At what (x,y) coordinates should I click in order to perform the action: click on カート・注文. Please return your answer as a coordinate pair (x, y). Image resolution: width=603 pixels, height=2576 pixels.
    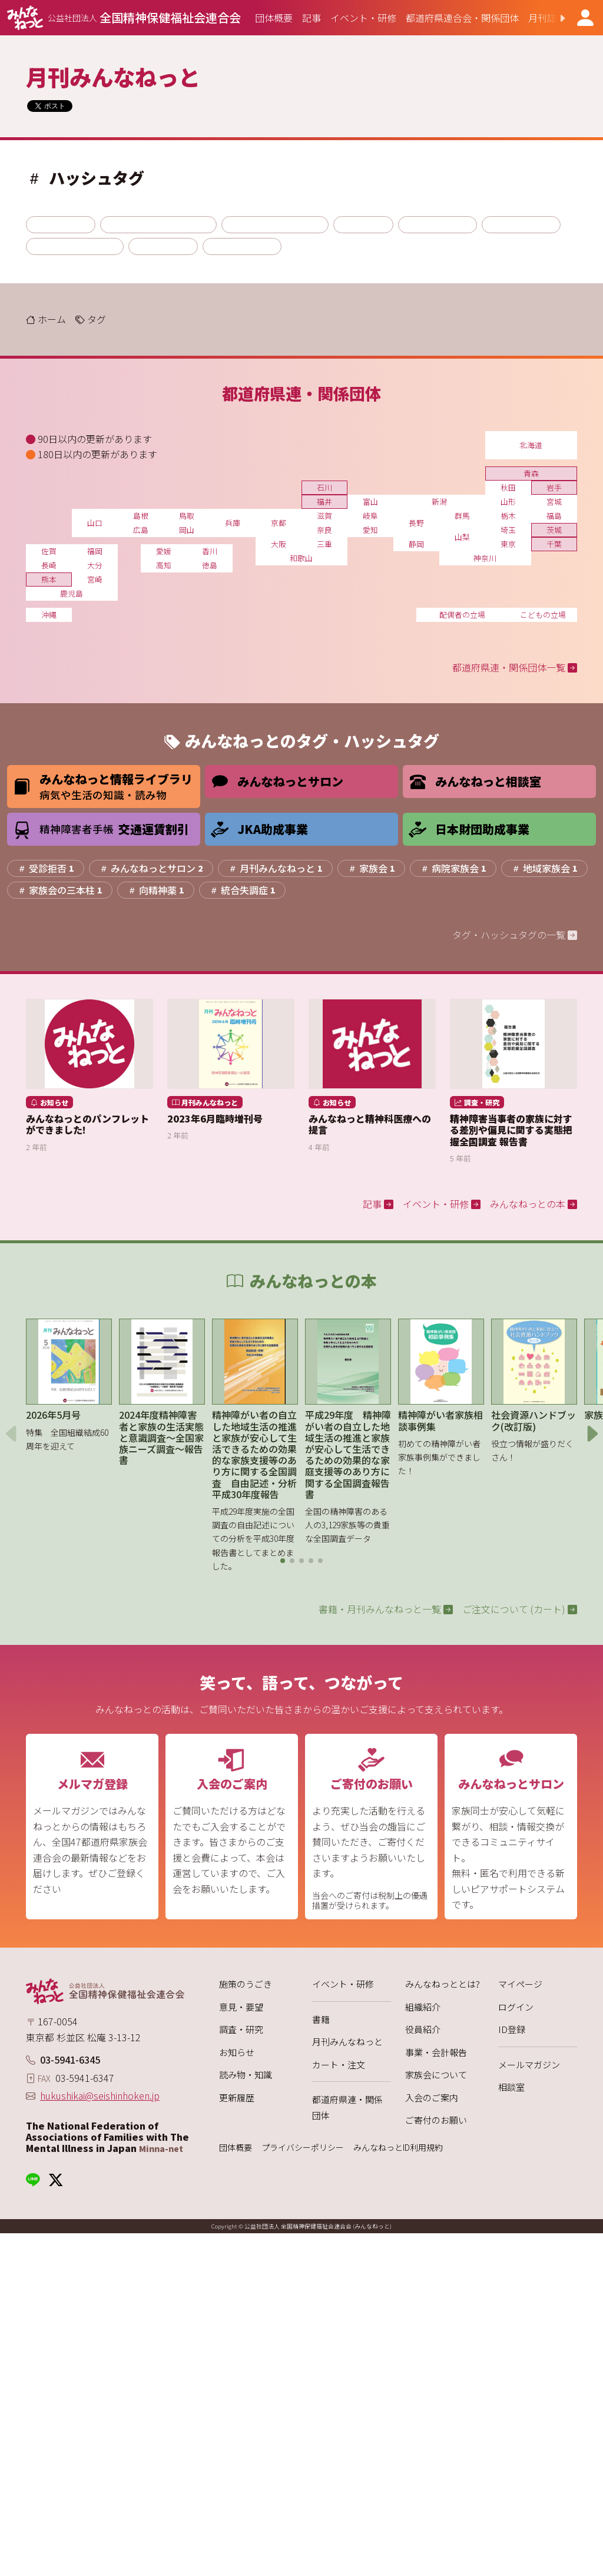
    Looking at the image, I should click on (338, 2064).